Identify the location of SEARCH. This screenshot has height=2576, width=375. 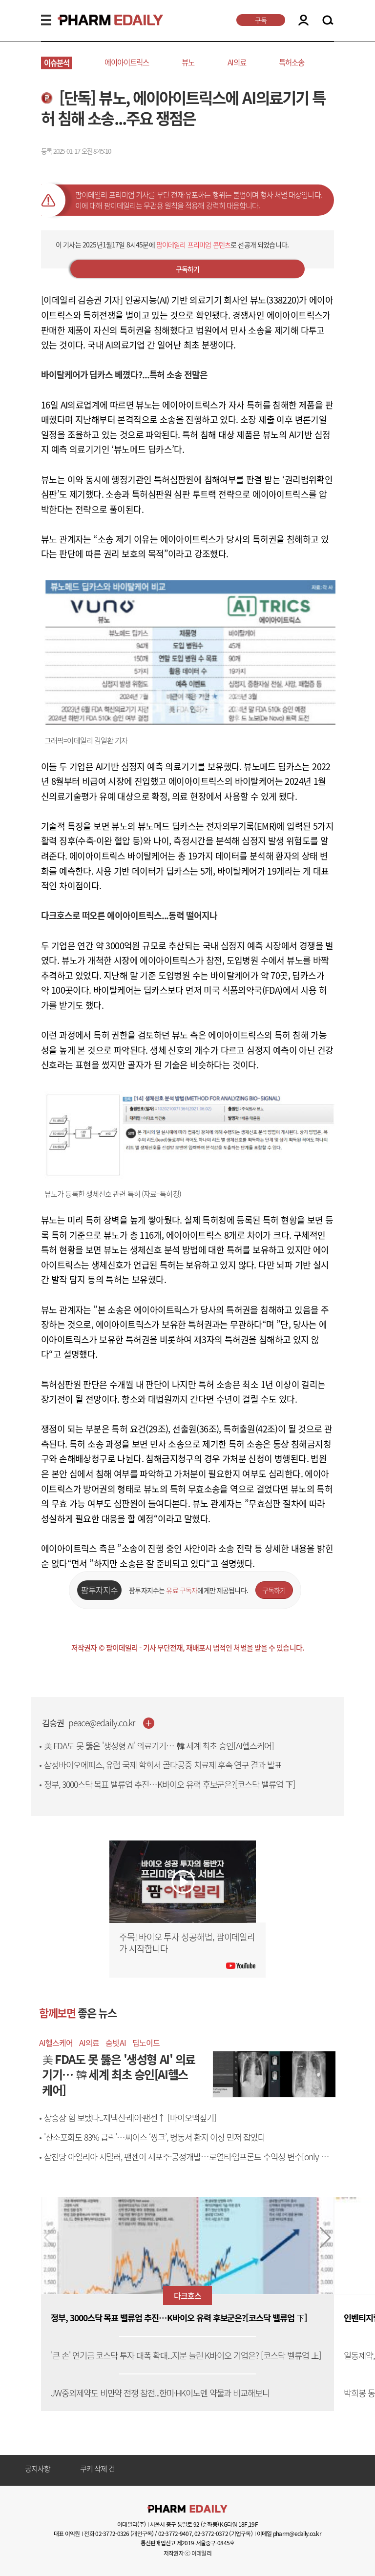
(328, 20).